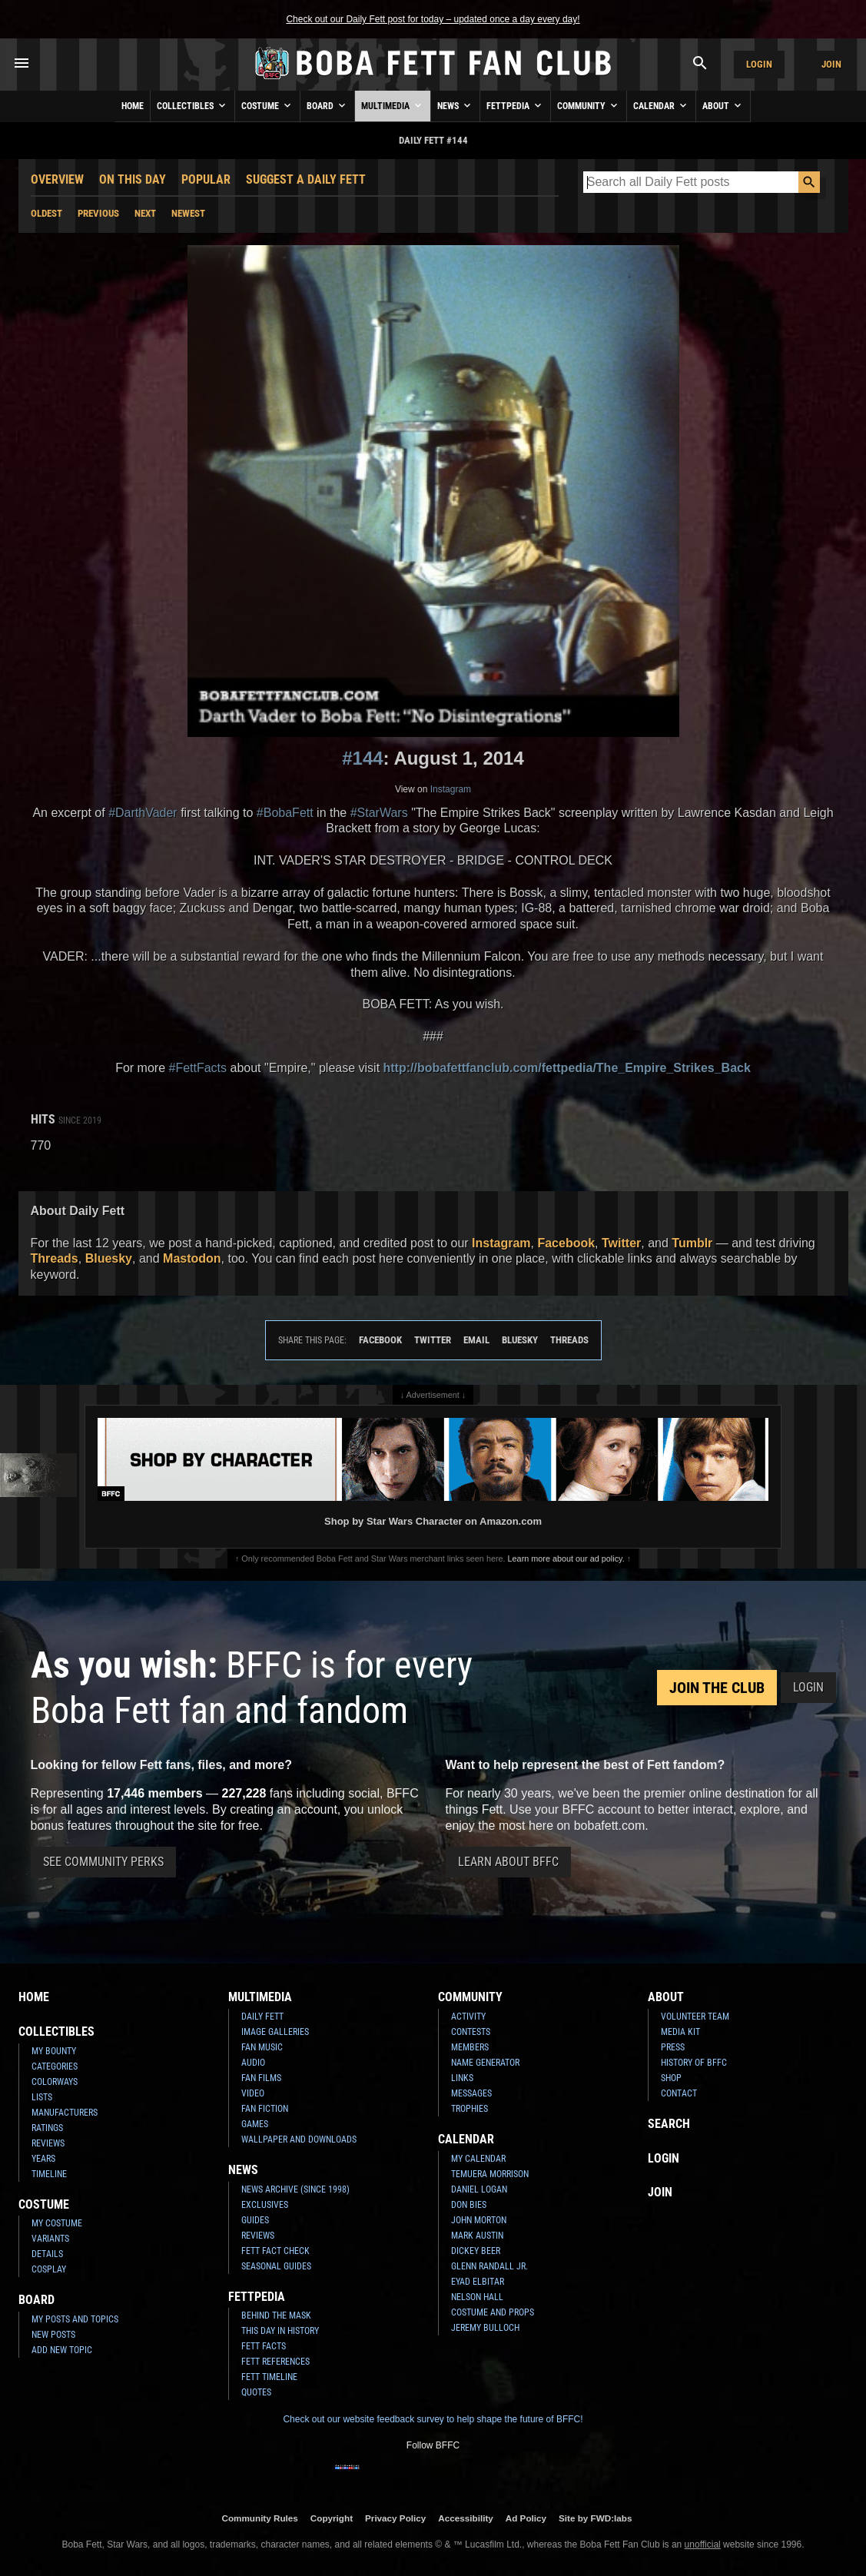  Describe the element at coordinates (206, 179) in the screenshot. I see `Popular` at that location.